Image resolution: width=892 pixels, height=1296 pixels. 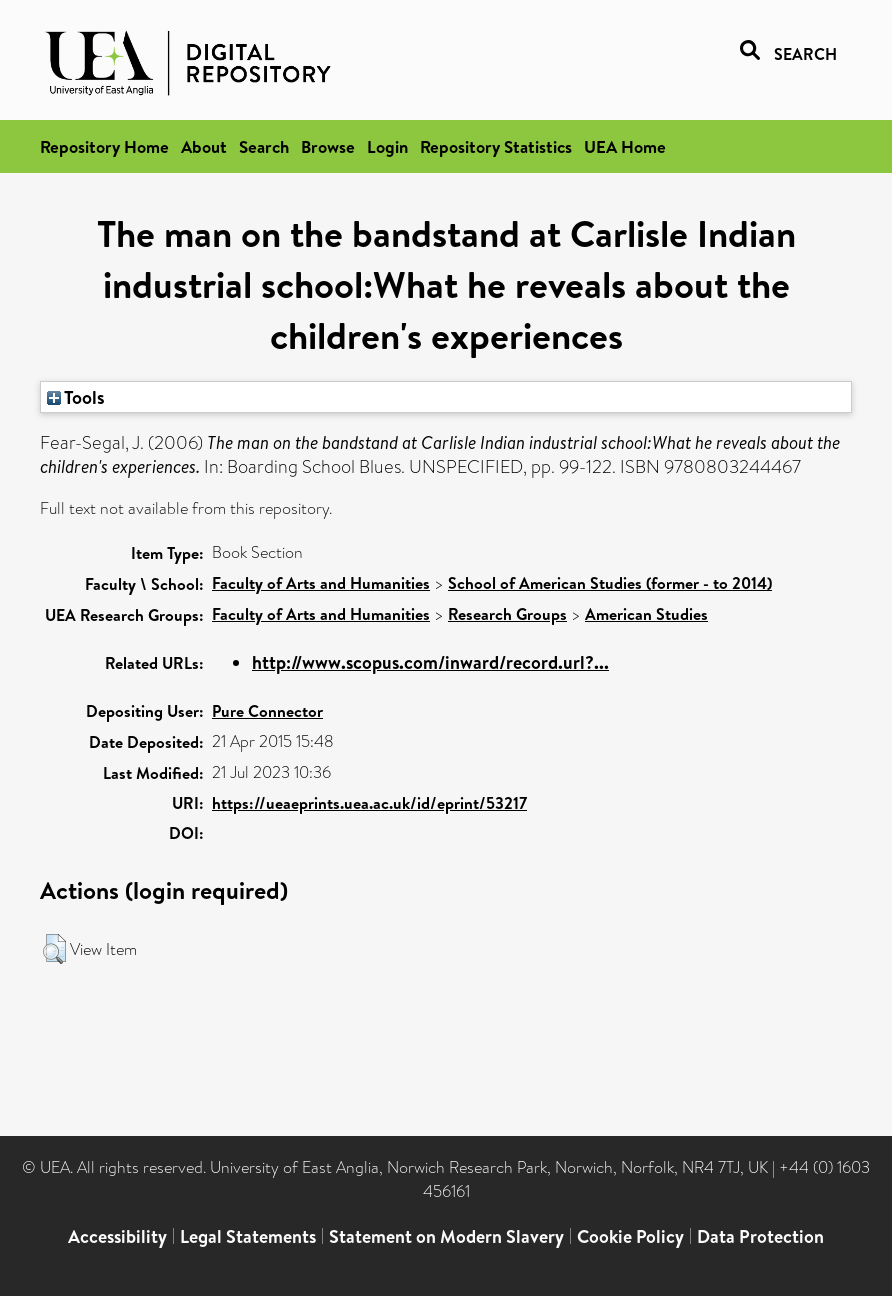 What do you see at coordinates (496, 146) in the screenshot?
I see `Repository Statistics` at bounding box center [496, 146].